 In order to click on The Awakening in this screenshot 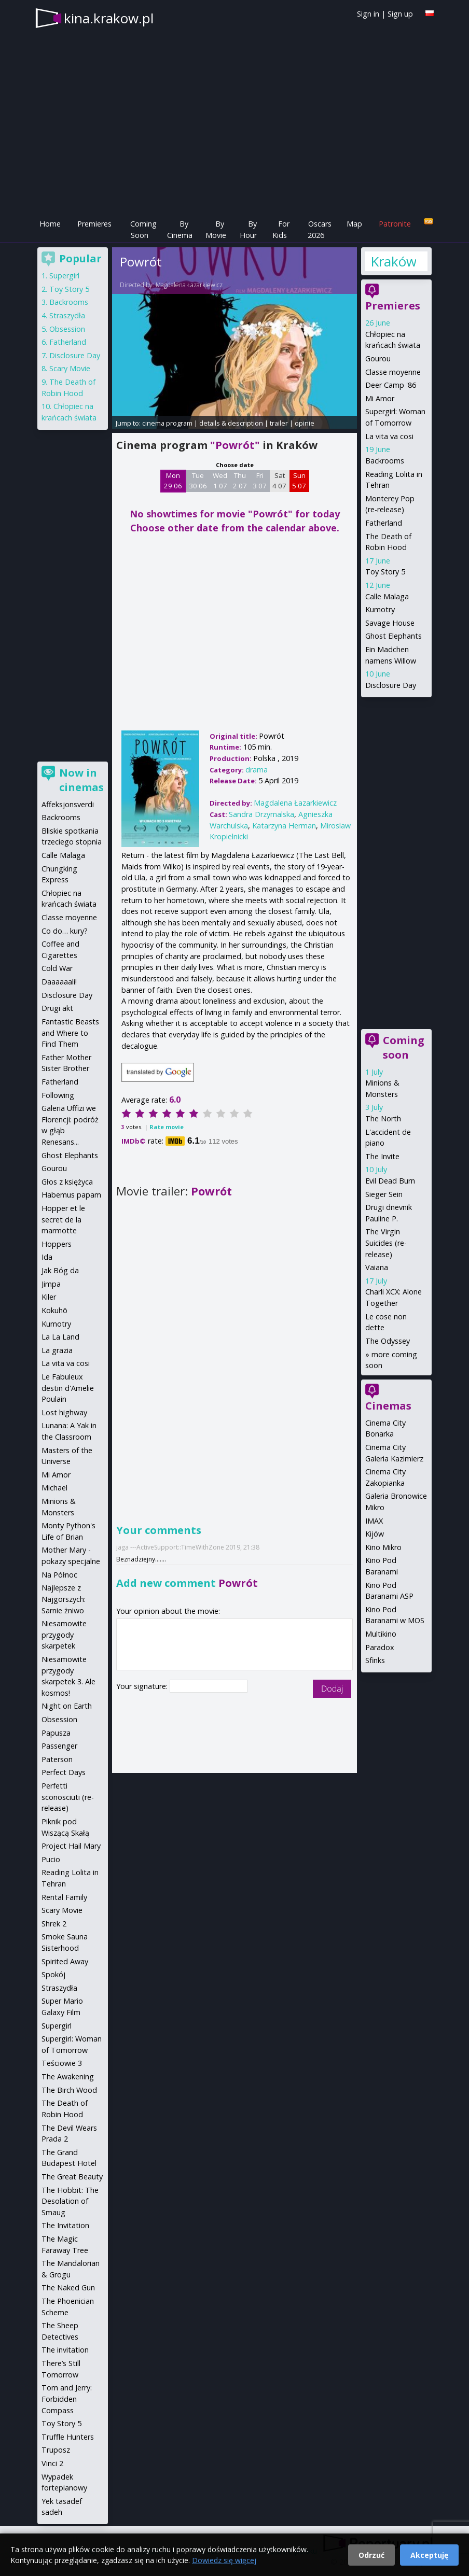, I will do `click(68, 2076)`.